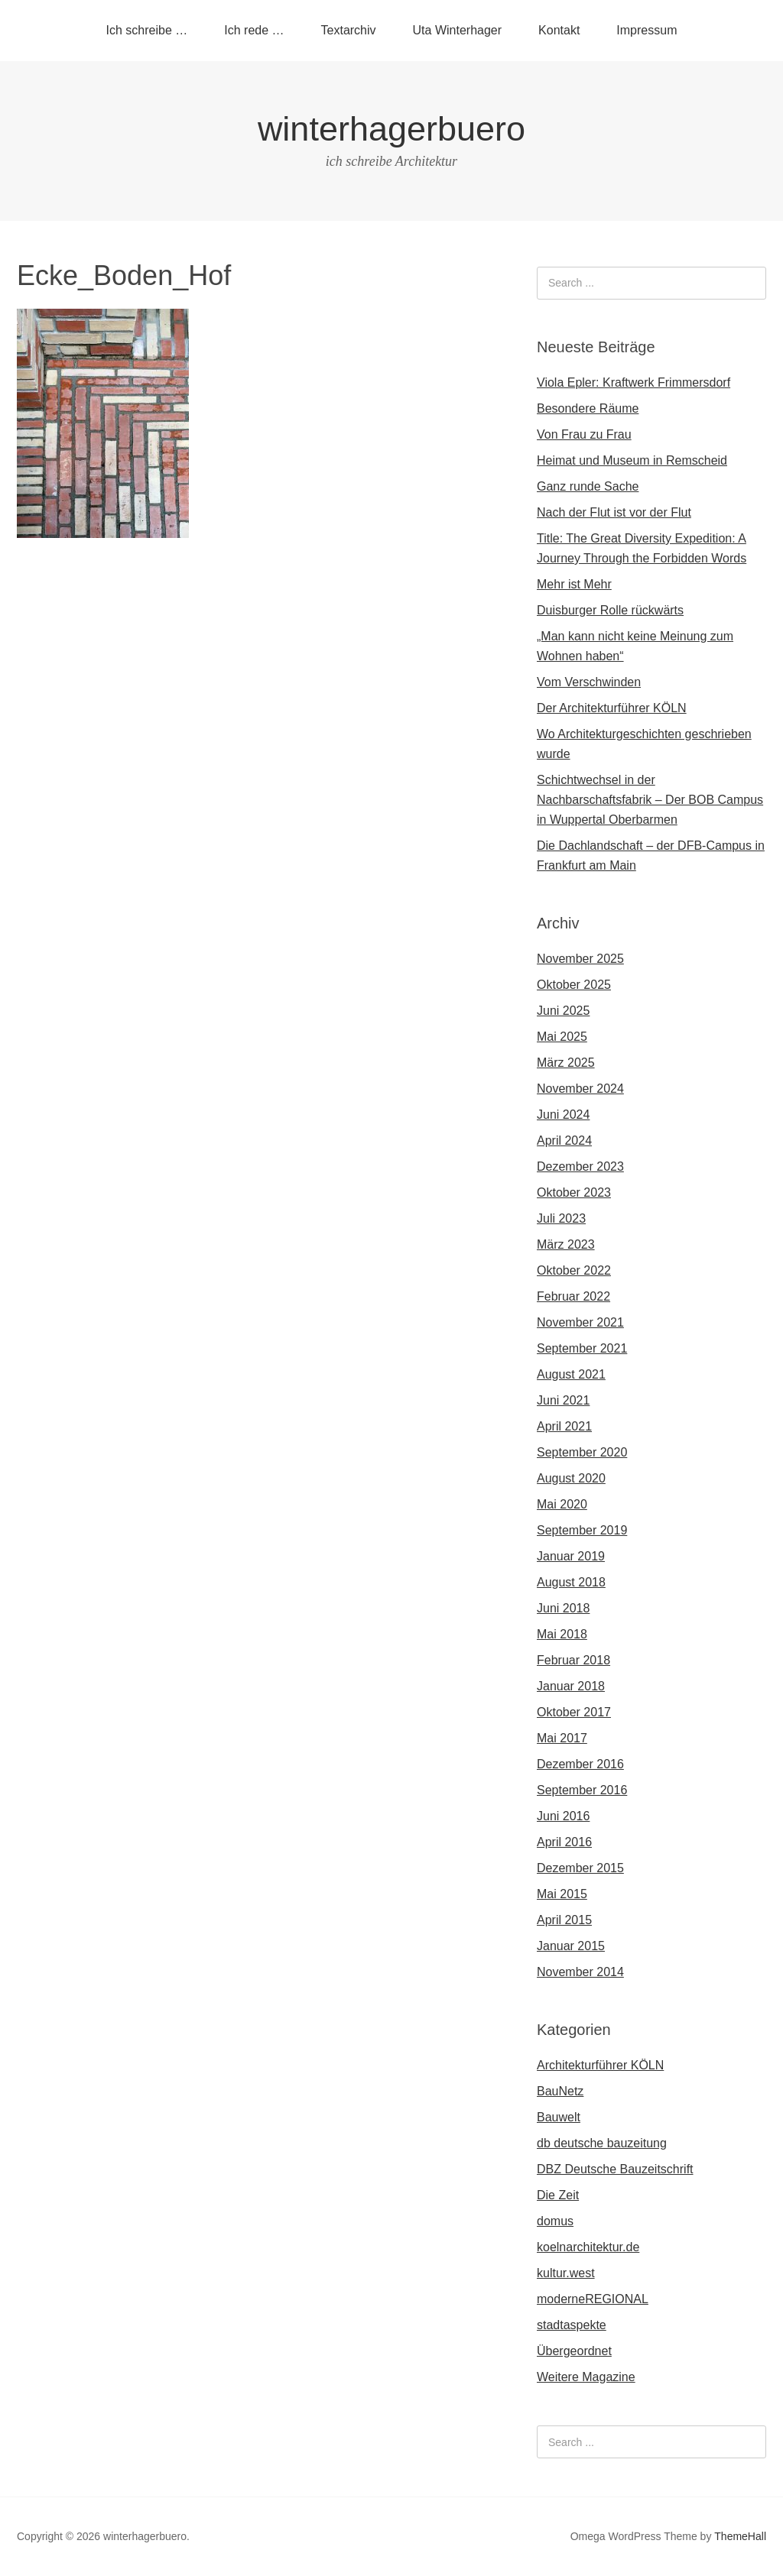 The width and height of the screenshot is (783, 2576). Describe the element at coordinates (560, 2091) in the screenshot. I see `BauNetz` at that location.